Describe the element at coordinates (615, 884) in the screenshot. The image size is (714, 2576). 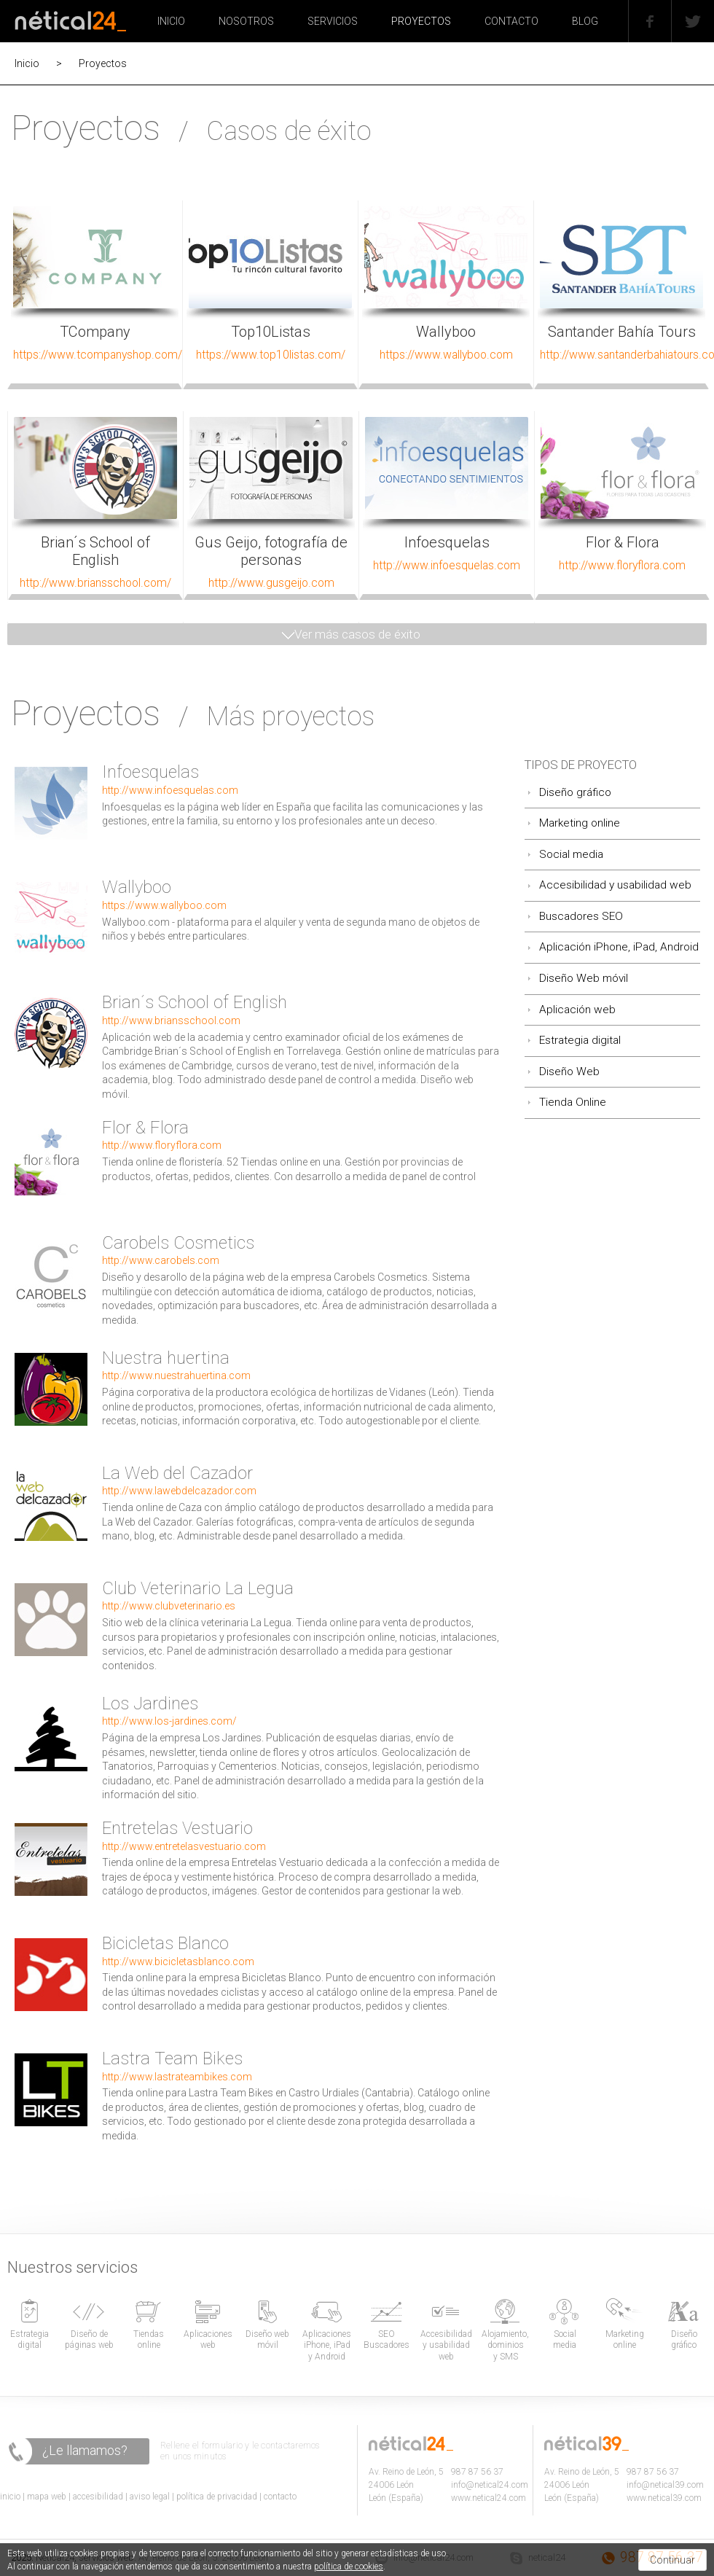
I see `Accesibilidad y usabilidad web` at that location.